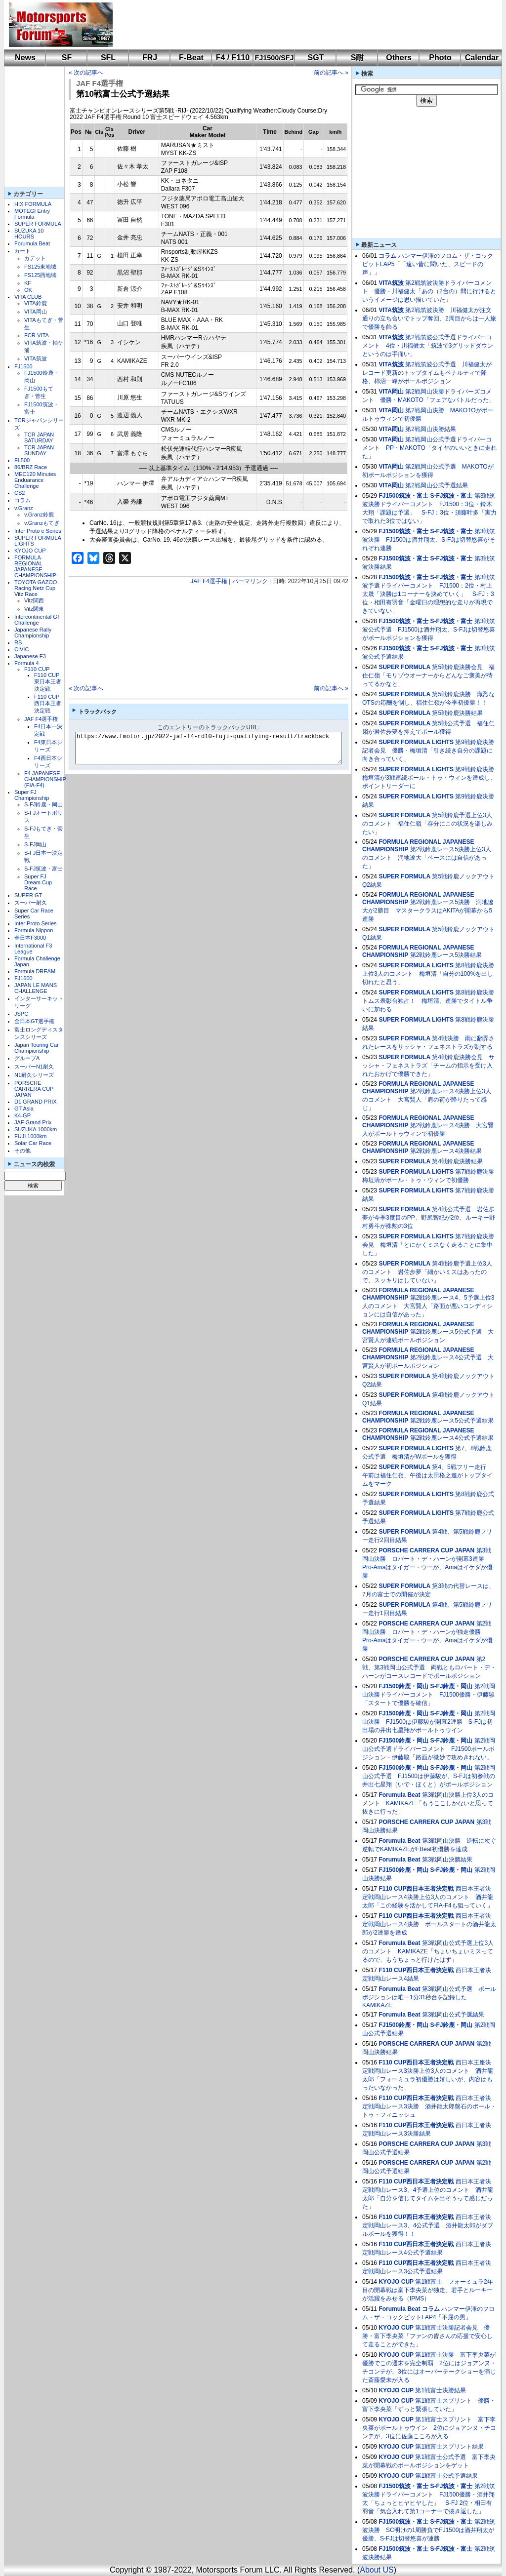 Image resolution: width=506 pixels, height=2576 pixels. Describe the element at coordinates (427, 2225) in the screenshot. I see `西日本王者決定戦岡山レース3、4公式予選 酒井龍太郎がダブルポールを獲得！！` at that location.